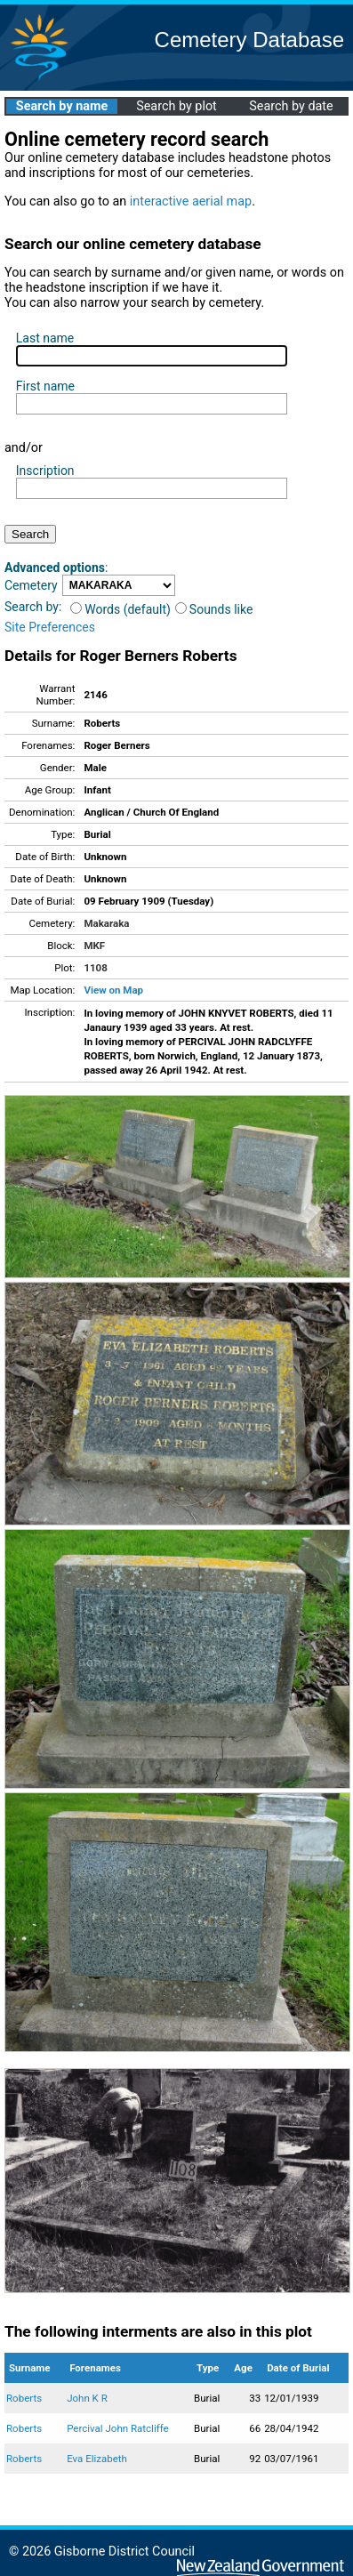 The width and height of the screenshot is (353, 2576). I want to click on Cemetery, so click(31, 585).